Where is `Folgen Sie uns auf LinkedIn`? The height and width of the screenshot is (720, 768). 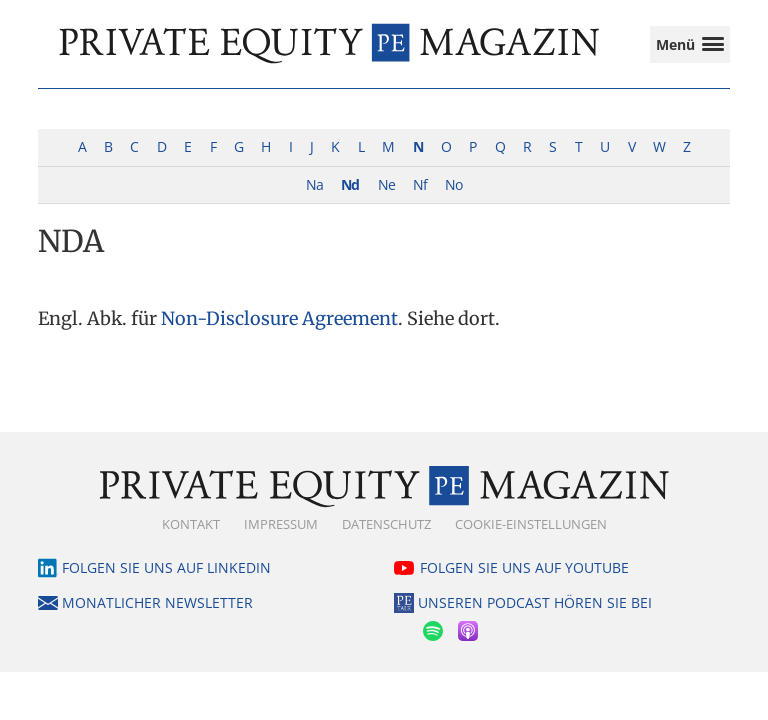
Folgen Sie uns auf LinkedIn is located at coordinates (166, 567).